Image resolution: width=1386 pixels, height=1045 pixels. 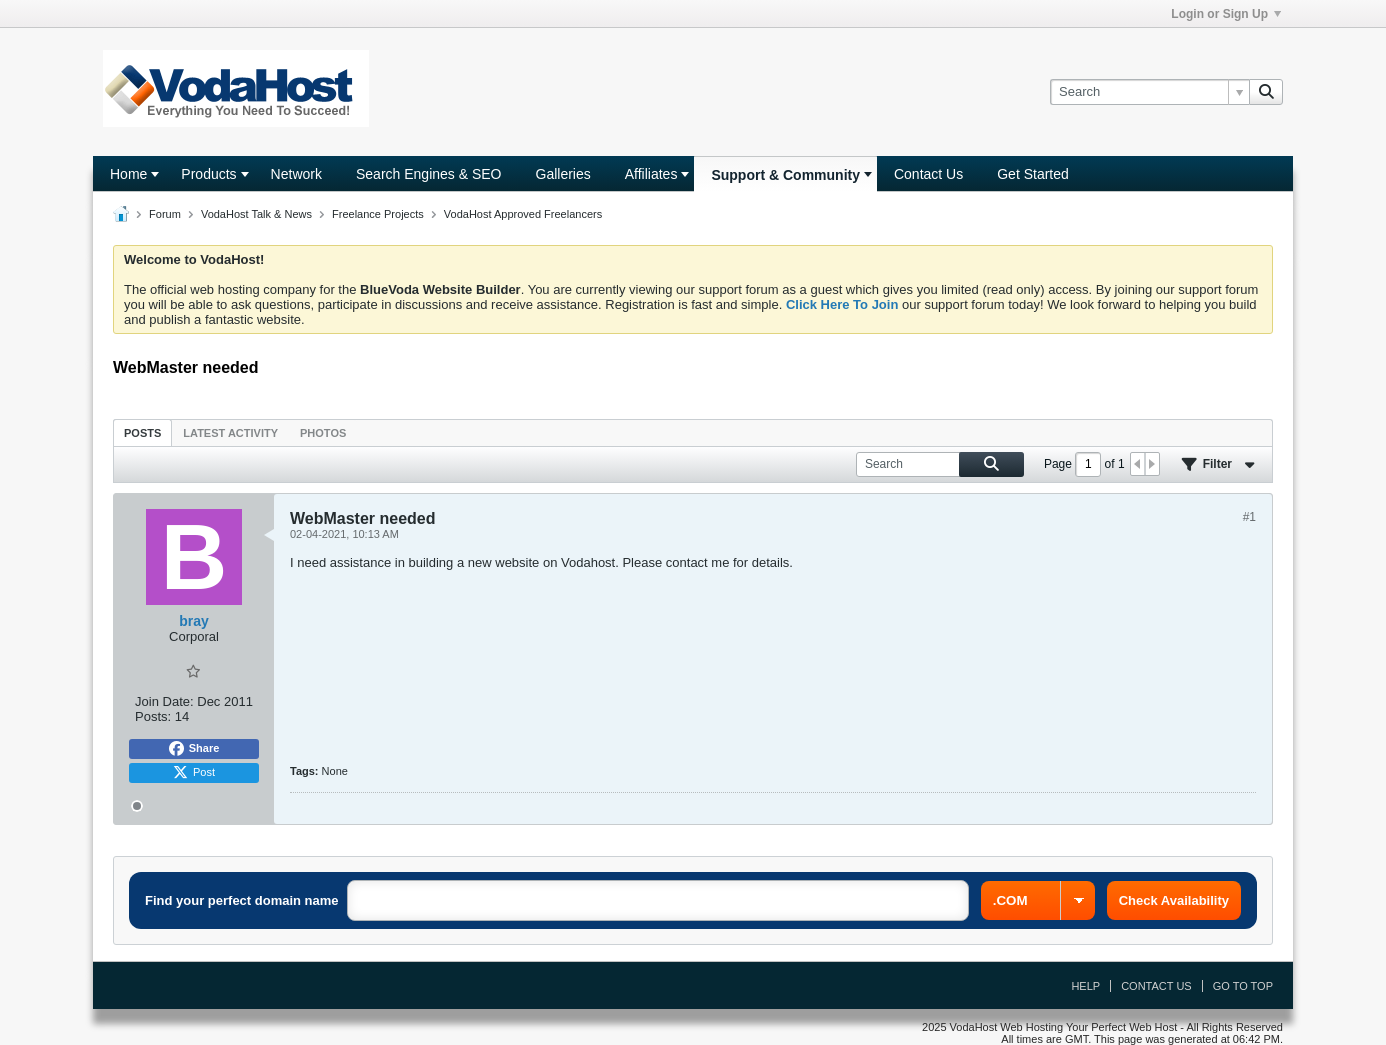 I want to click on Latest Activity, so click(x=230, y=433).